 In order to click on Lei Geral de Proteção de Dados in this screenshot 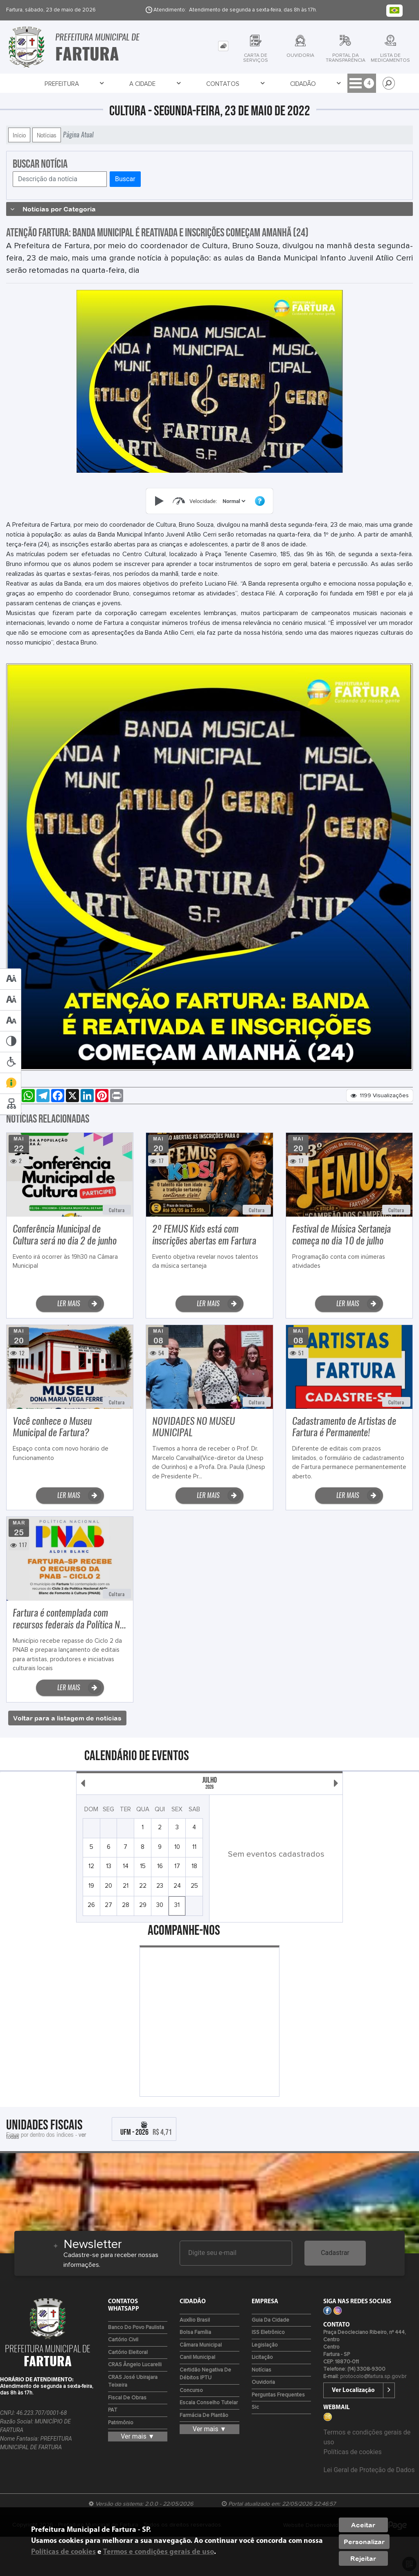, I will do `click(368, 2470)`.